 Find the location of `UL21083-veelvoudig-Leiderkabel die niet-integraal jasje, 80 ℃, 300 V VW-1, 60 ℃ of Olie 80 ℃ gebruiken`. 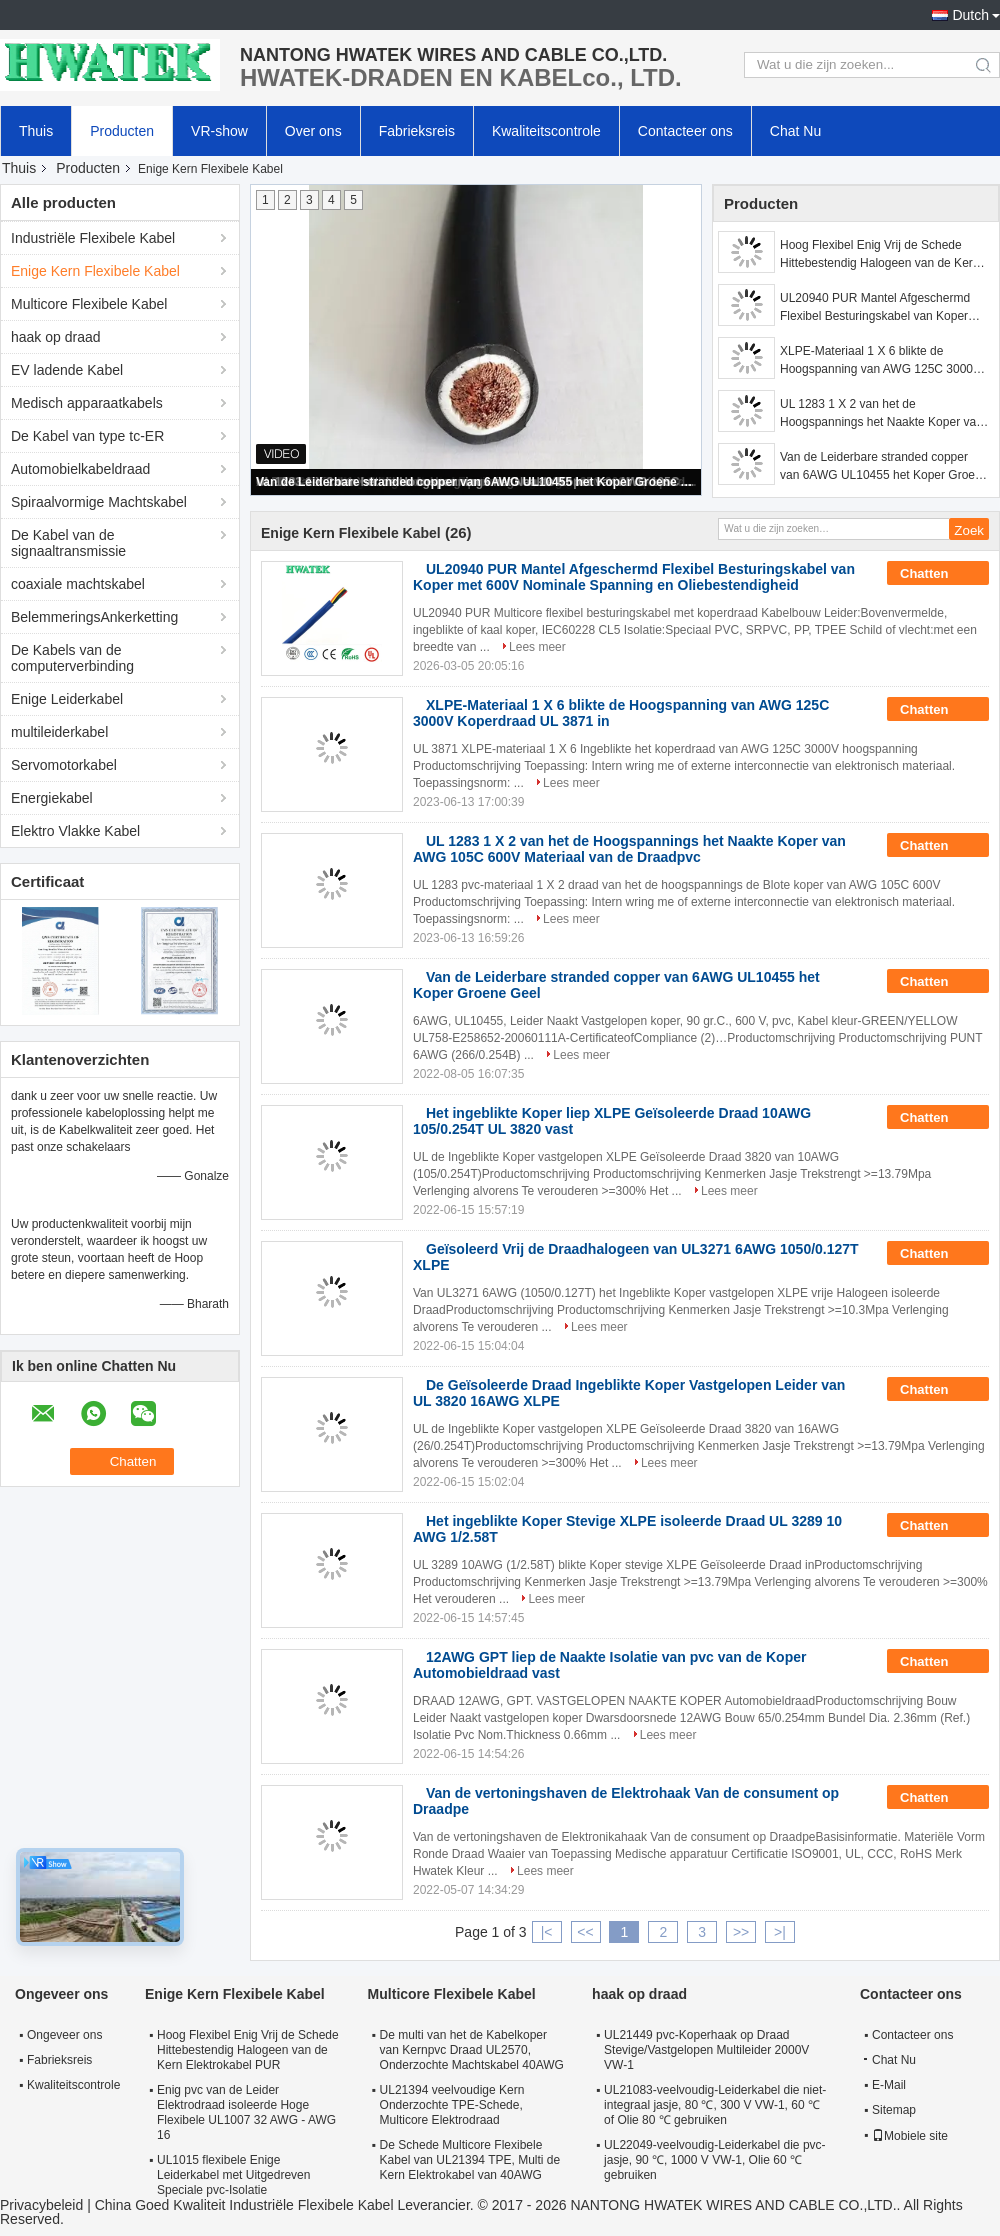

UL21083-veelvoudig-Leiderkabel die niet-integraal jasje, 80 ℃, 300 V VW-1, 60 ℃ of Olie 80 ℃ gebruiken is located at coordinates (715, 2105).